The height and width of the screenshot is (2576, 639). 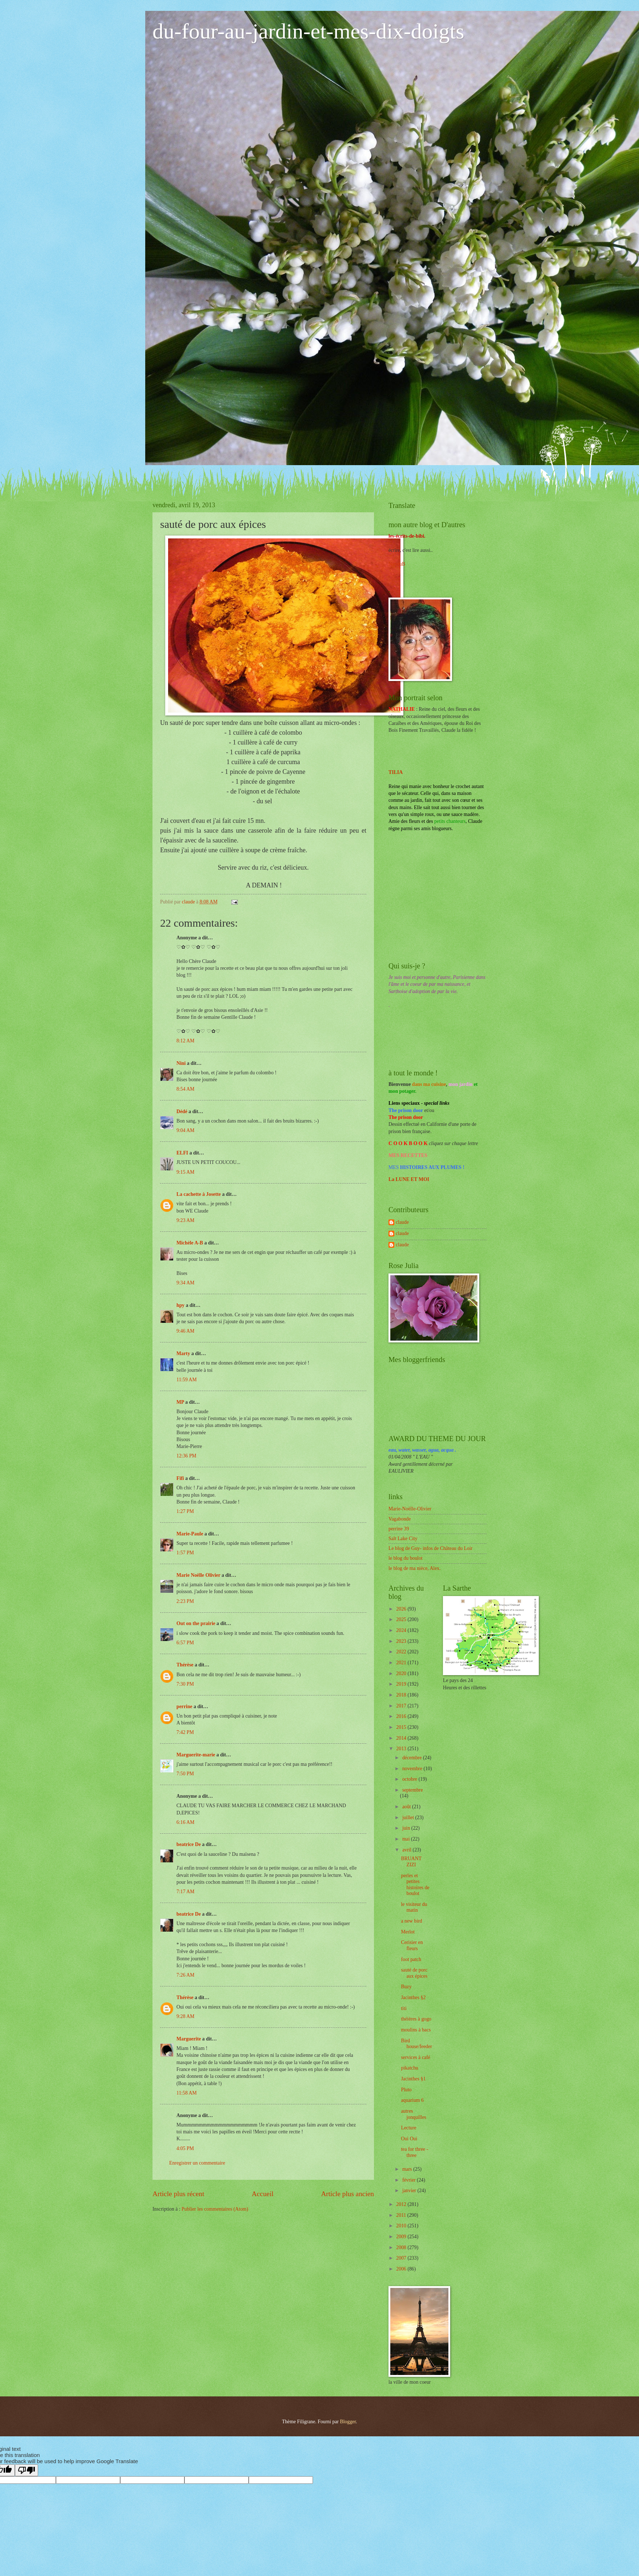 I want to click on foot patch, so click(x=411, y=1959).